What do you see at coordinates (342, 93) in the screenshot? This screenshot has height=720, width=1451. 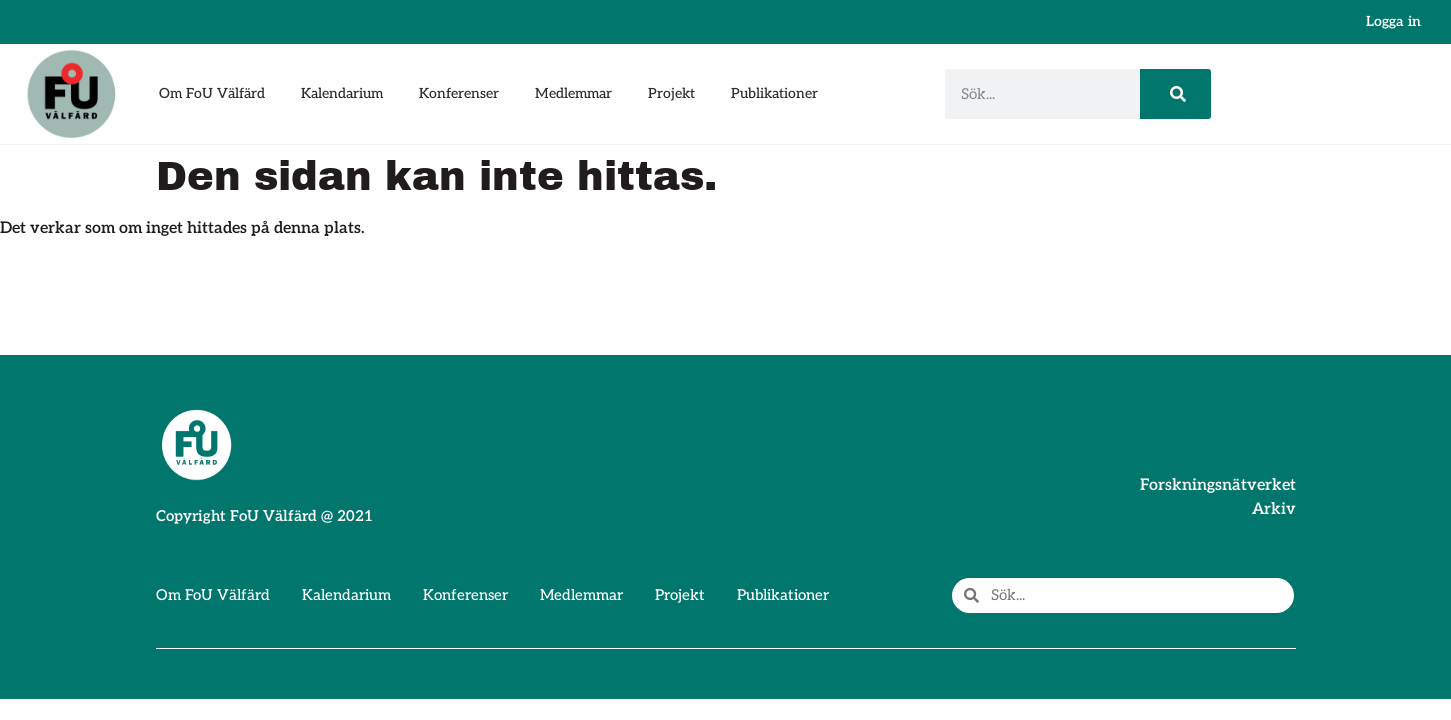 I see `Kalendarium` at bounding box center [342, 93].